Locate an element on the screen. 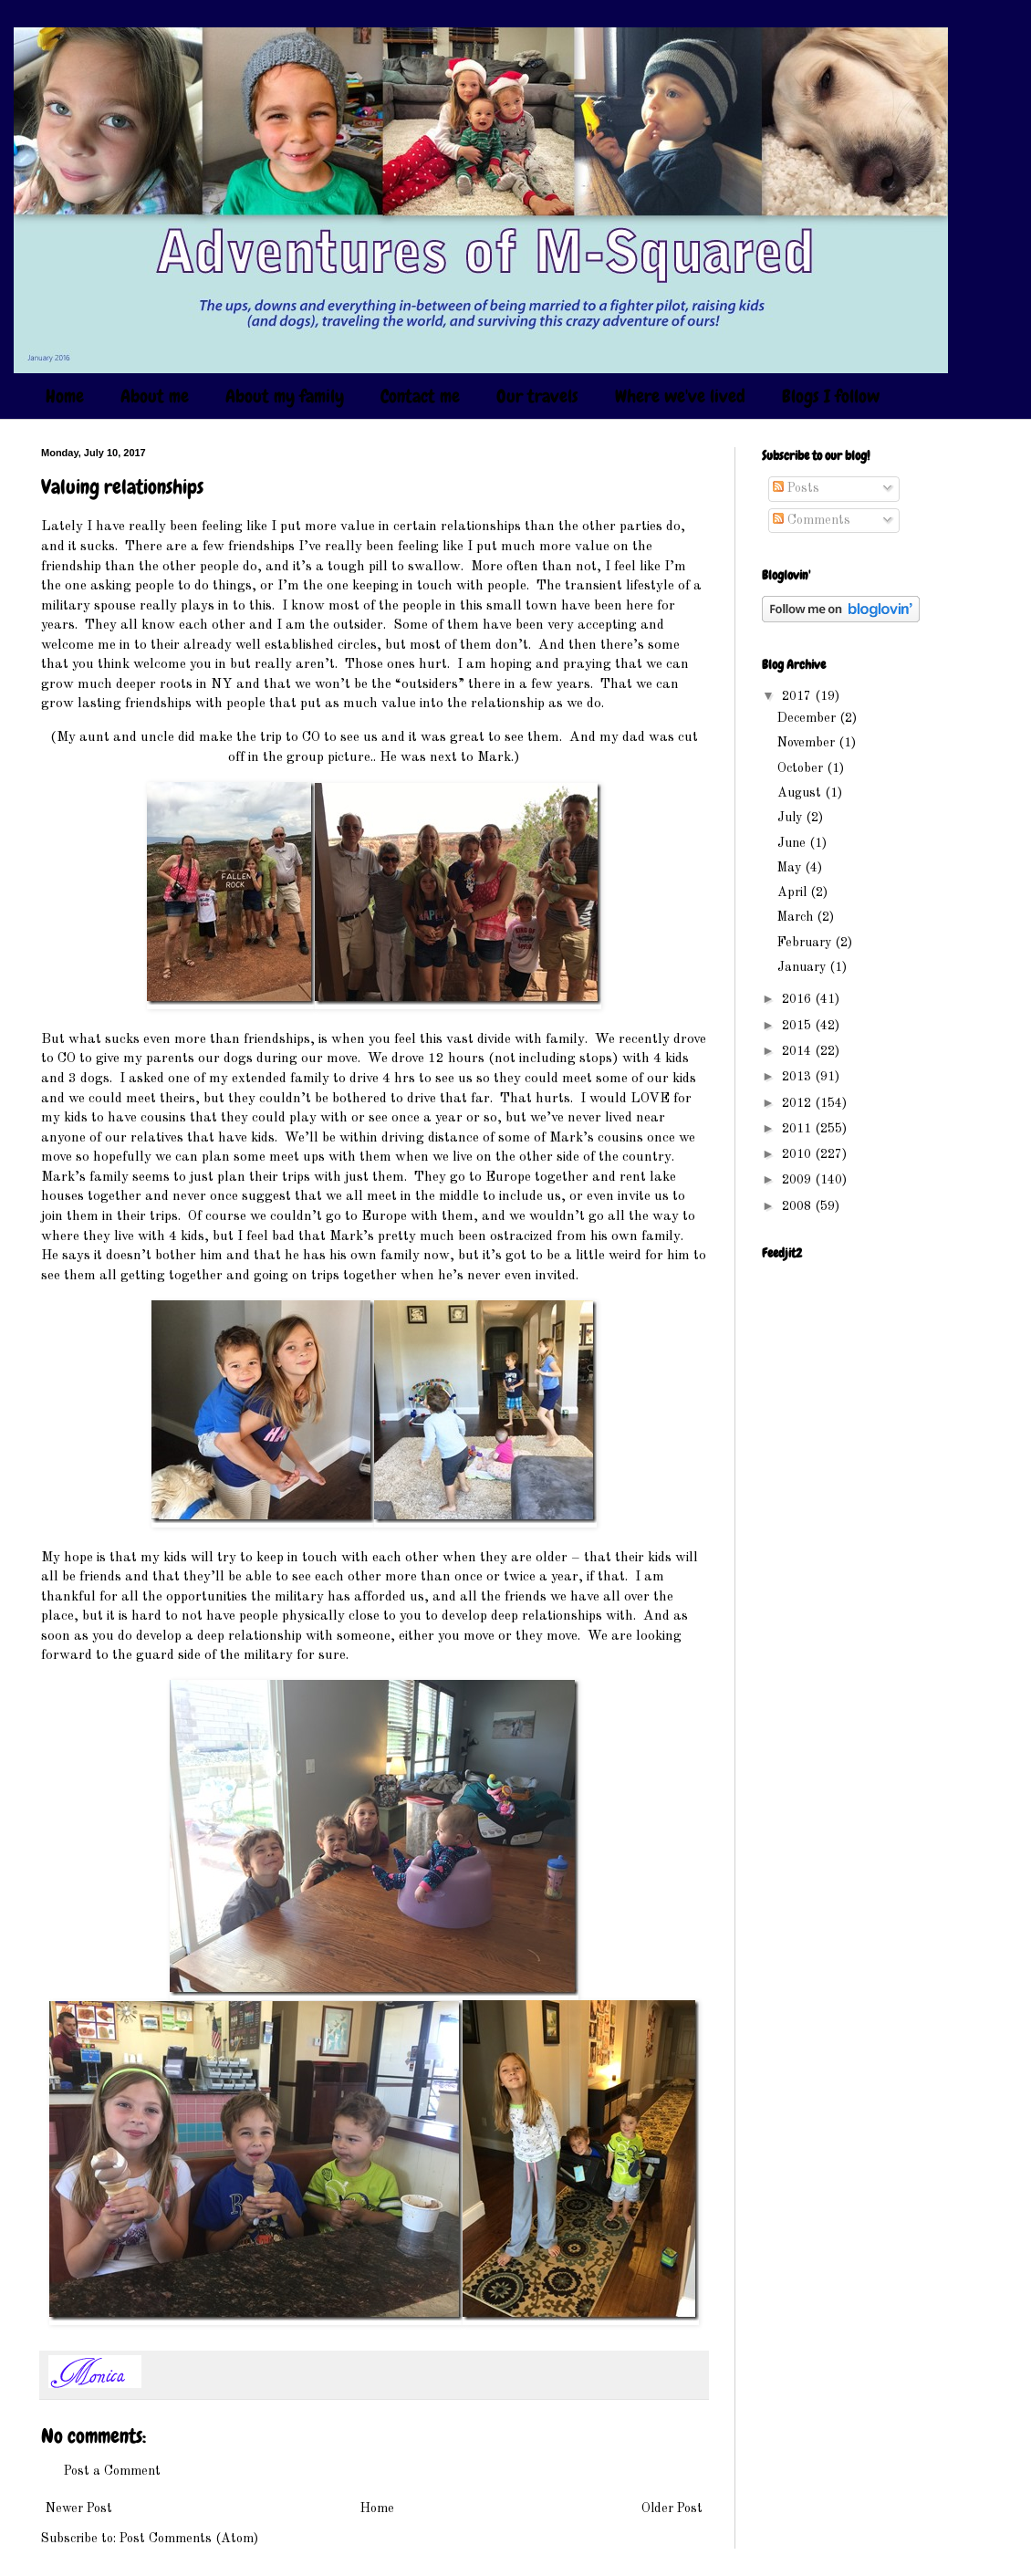 The height and width of the screenshot is (2576, 1031). Home is located at coordinates (65, 396).